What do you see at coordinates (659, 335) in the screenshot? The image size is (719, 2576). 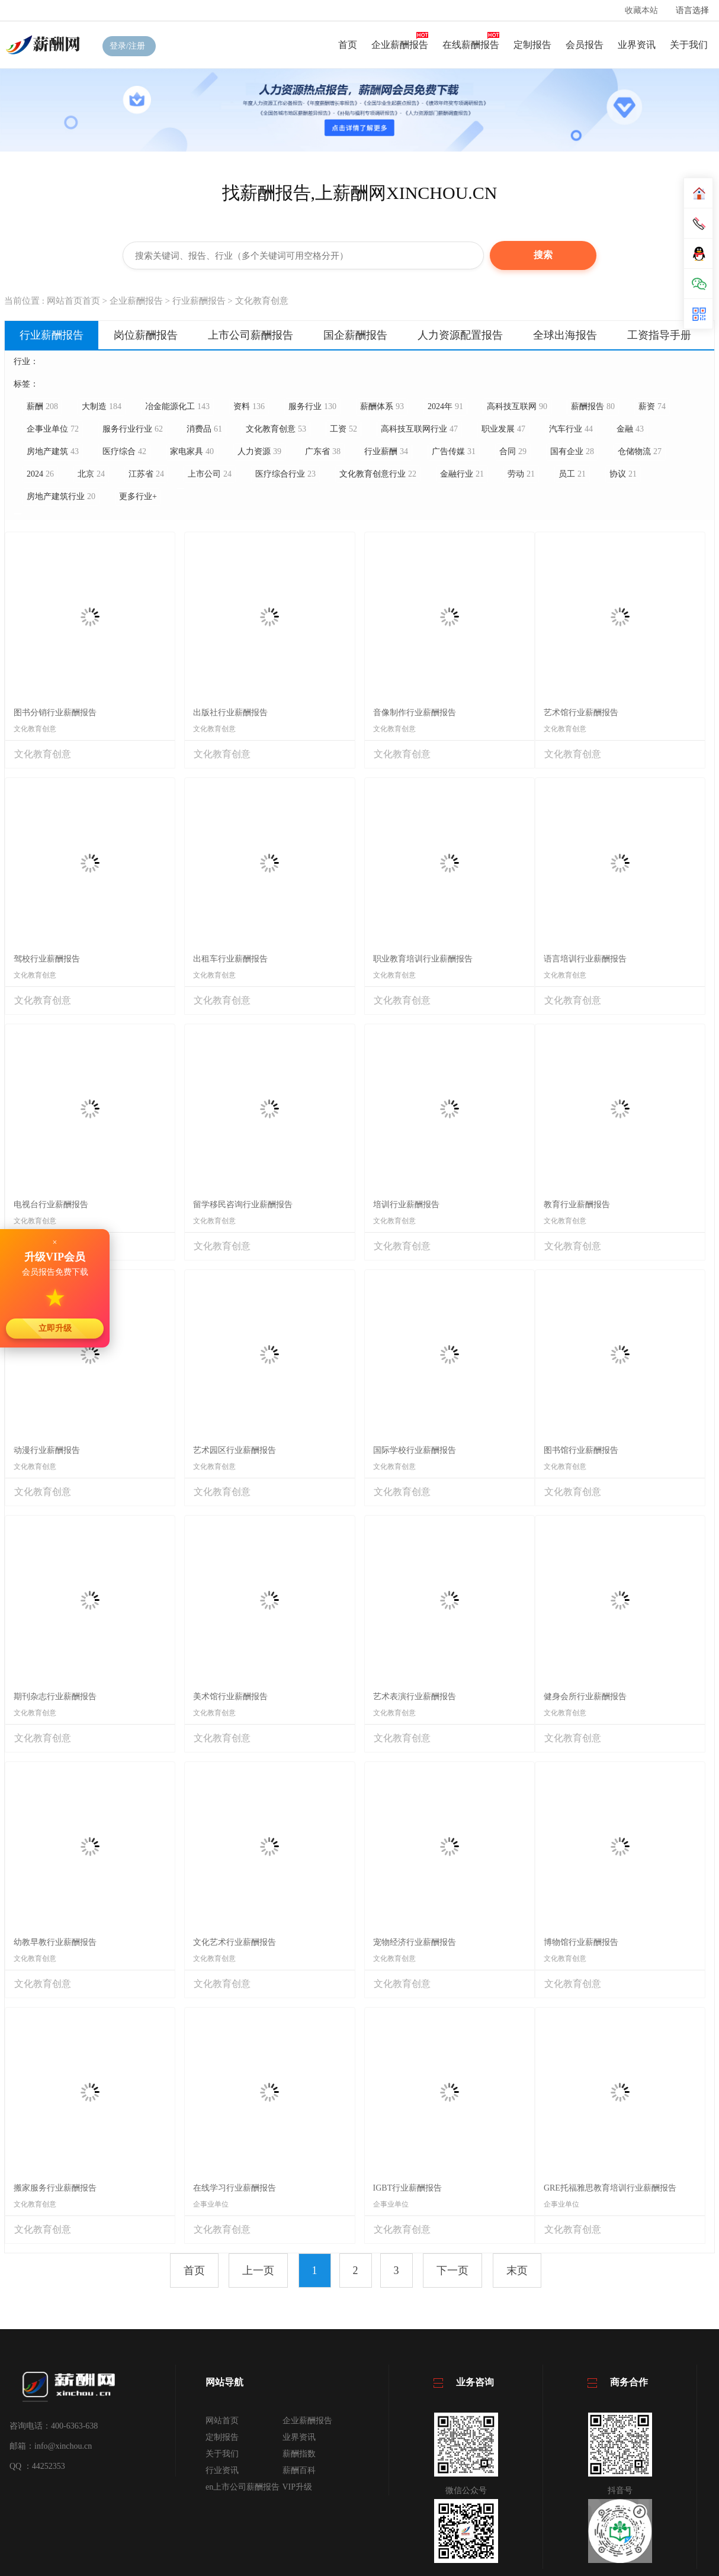 I see `工资指导手册` at bounding box center [659, 335].